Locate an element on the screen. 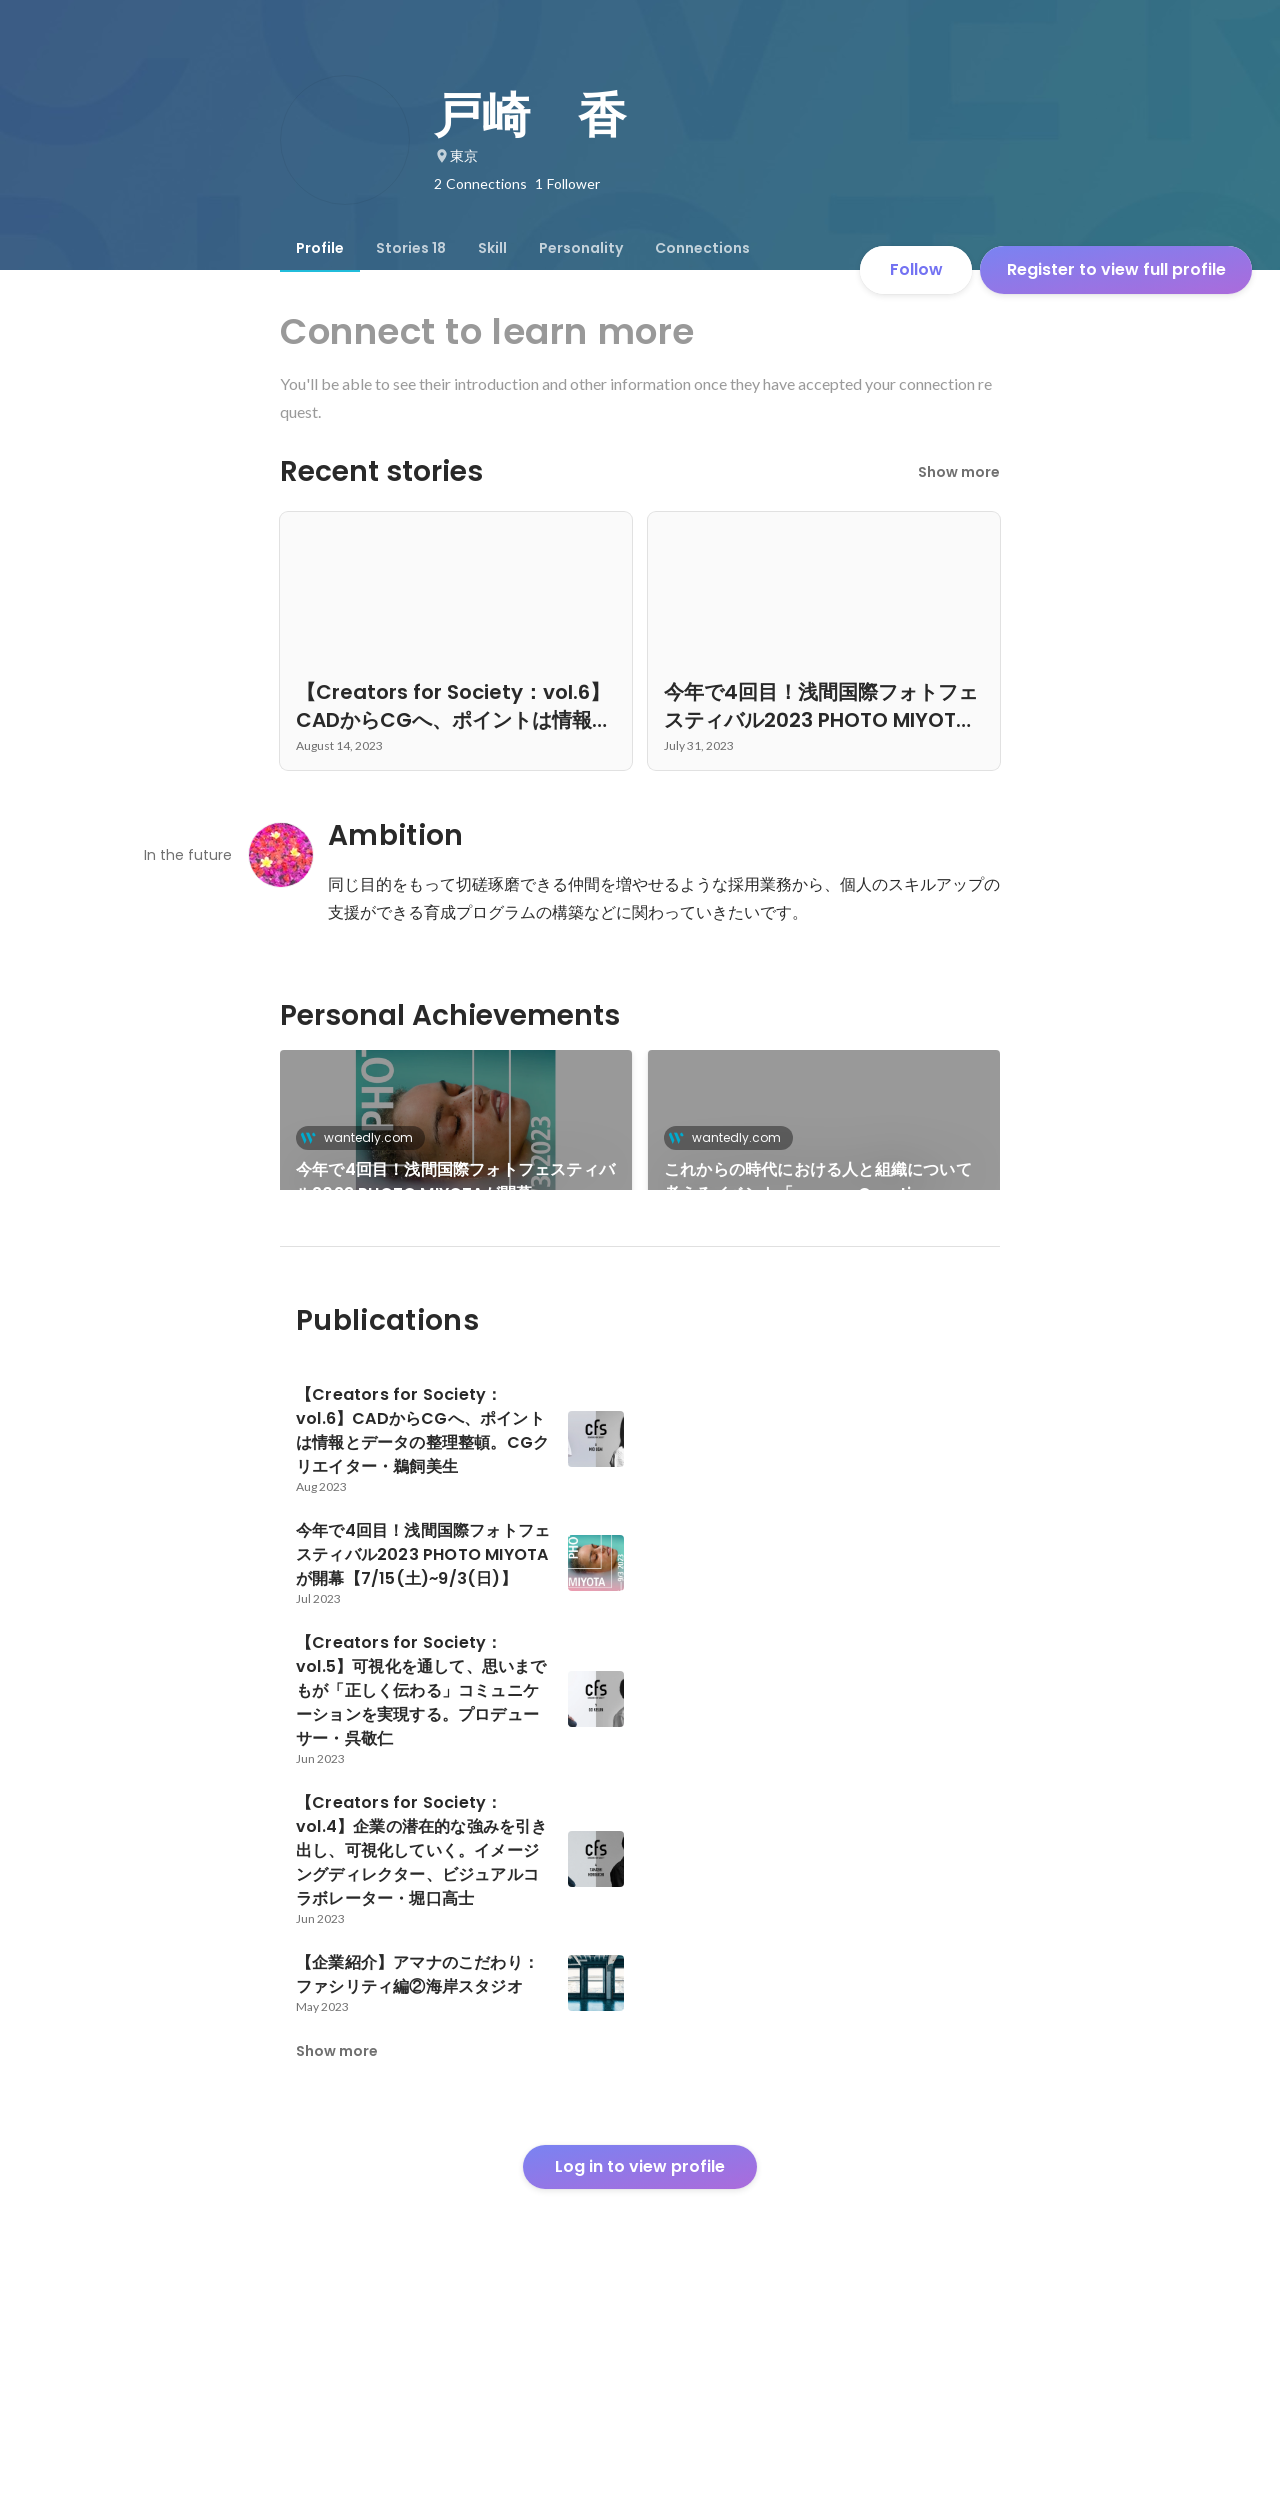 The height and width of the screenshot is (2519, 1280). [tab] is located at coordinates (320, 248).